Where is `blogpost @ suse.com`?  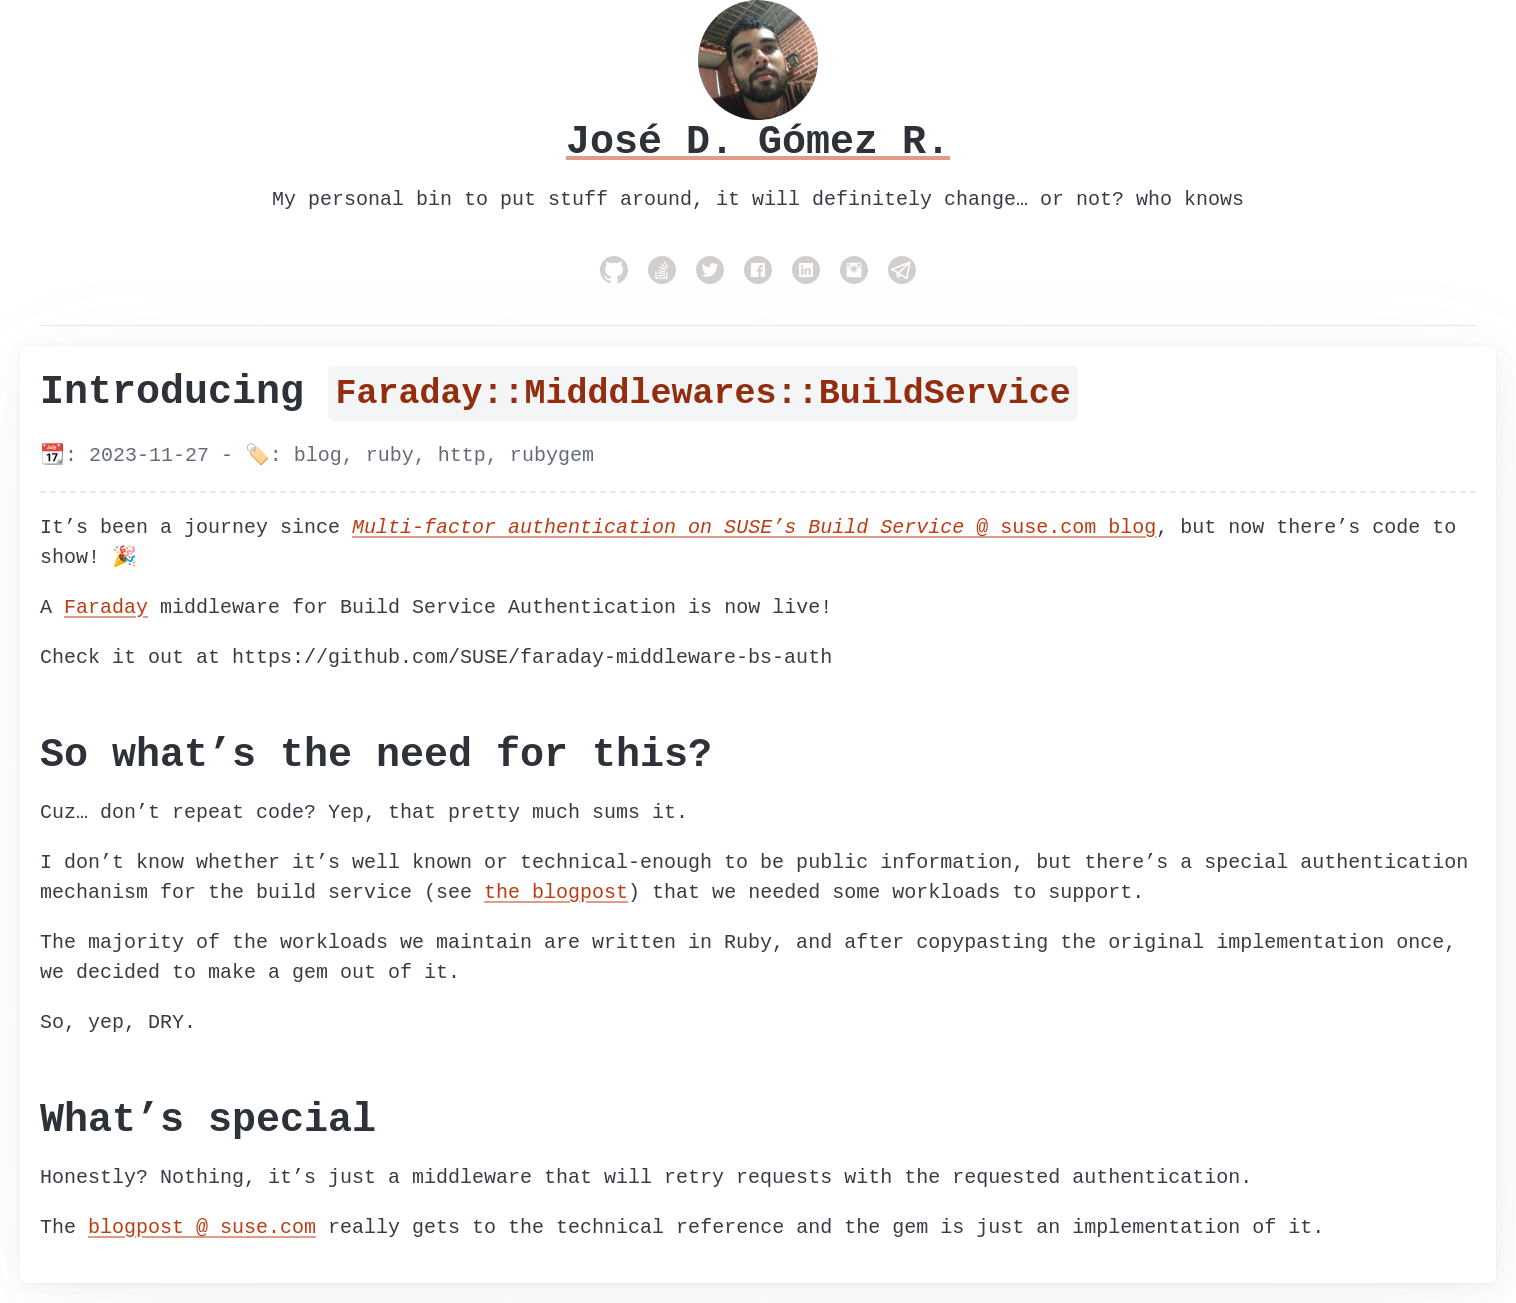
blogpost @ suse.com is located at coordinates (202, 1227).